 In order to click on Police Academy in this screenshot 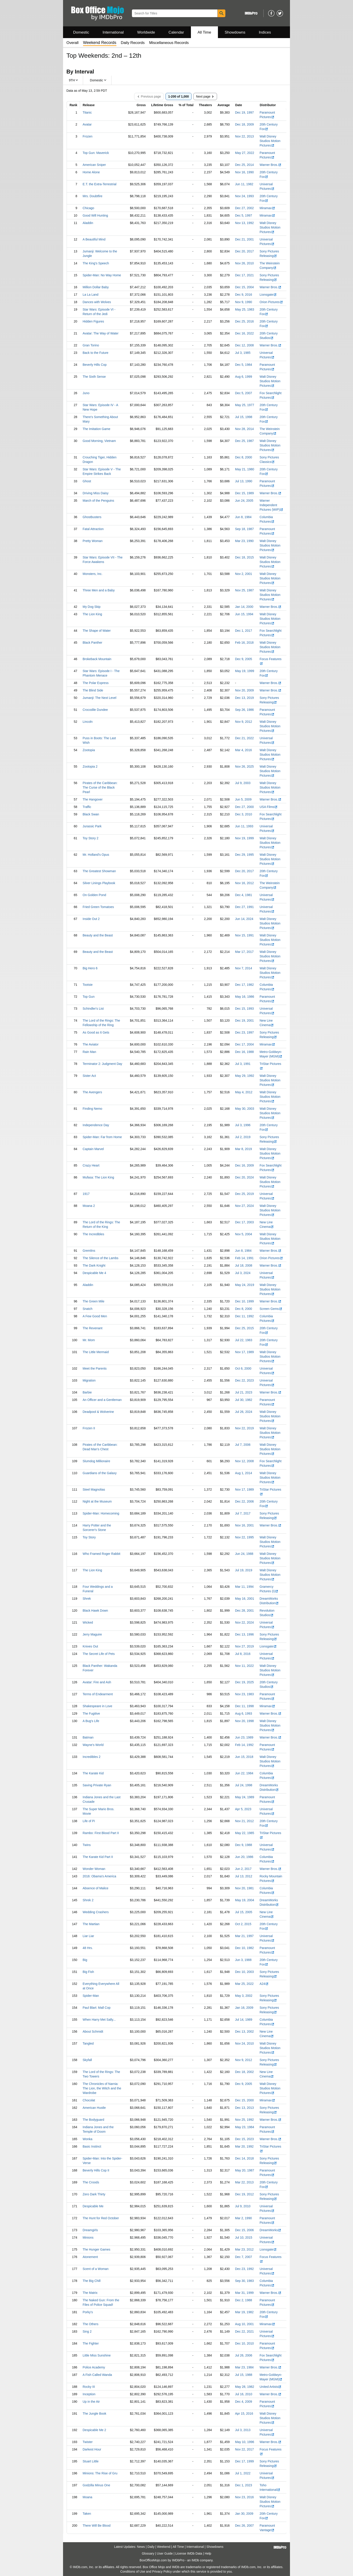, I will do `click(94, 2367)`.